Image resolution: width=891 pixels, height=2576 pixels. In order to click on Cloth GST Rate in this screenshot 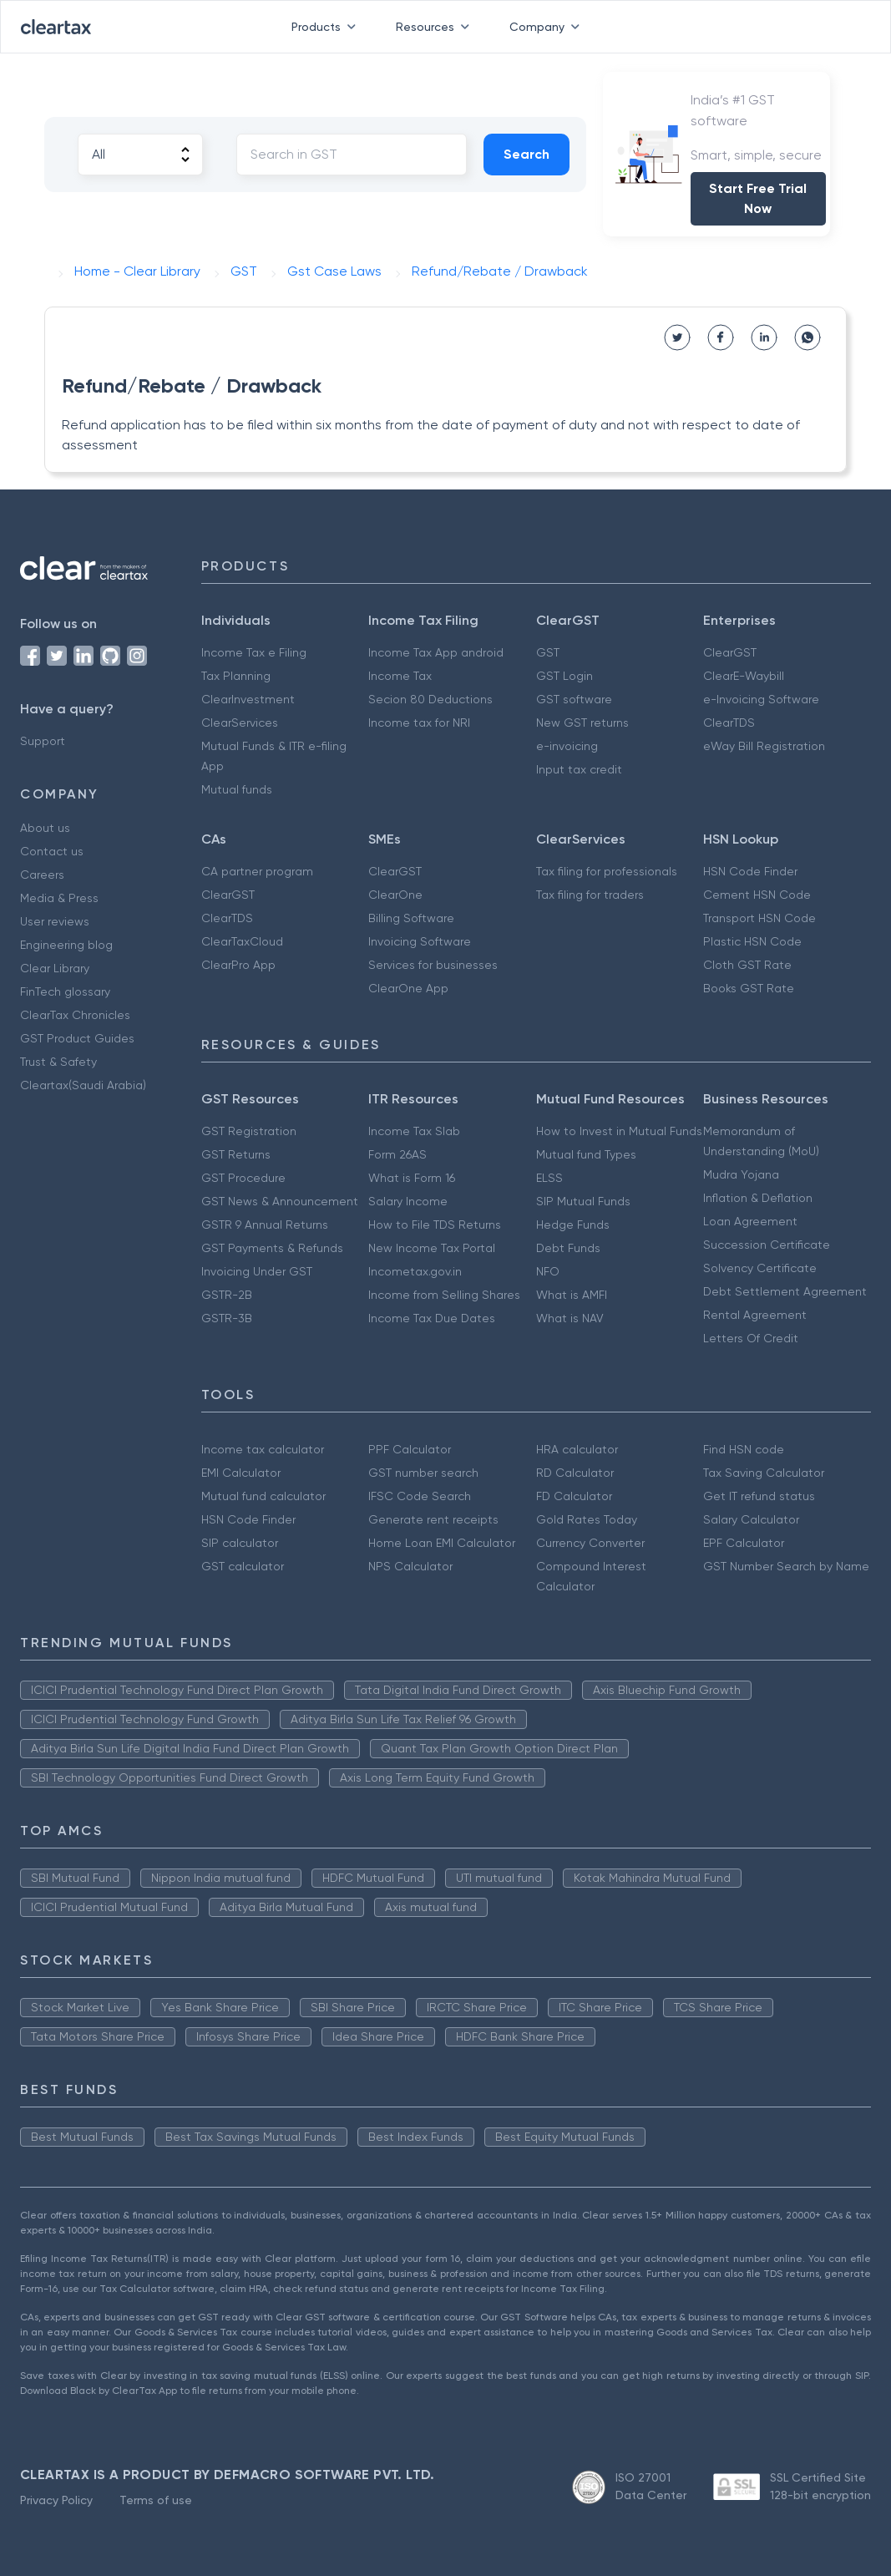, I will do `click(747, 964)`.